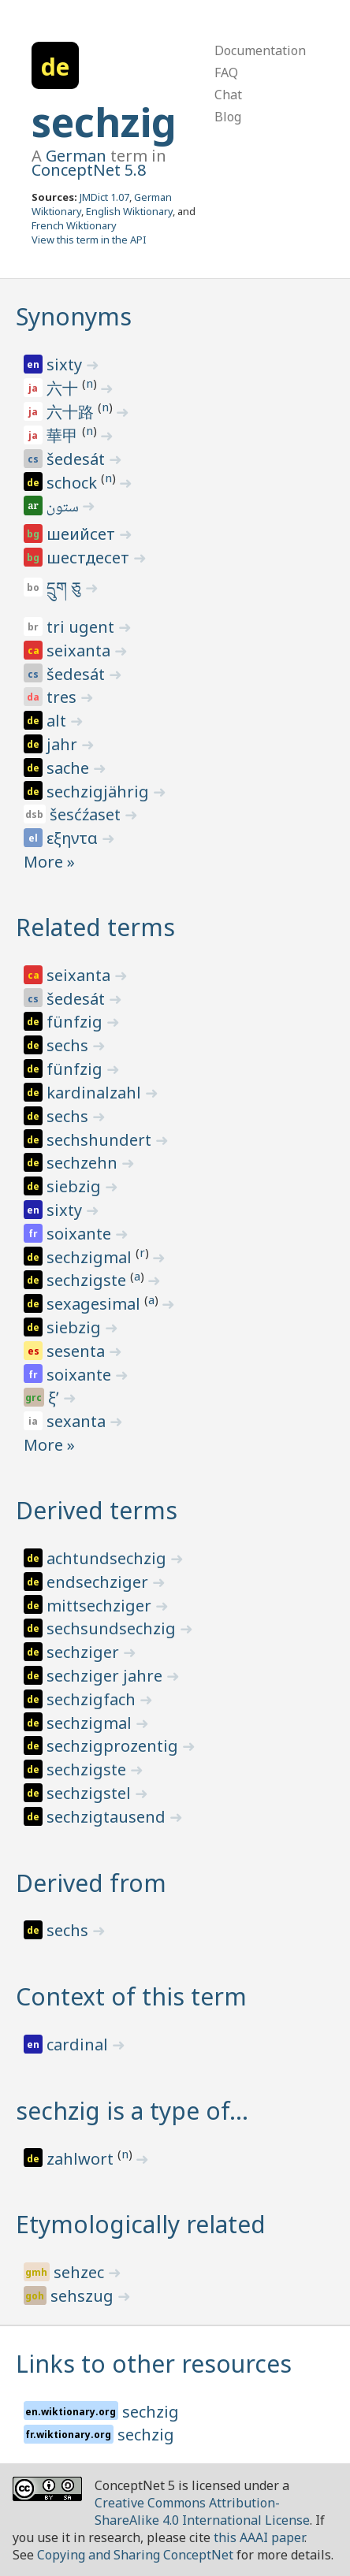 Image resolution: width=350 pixels, height=2576 pixels. Describe the element at coordinates (135, 2554) in the screenshot. I see `Copying and Sharing ConceptNet` at that location.